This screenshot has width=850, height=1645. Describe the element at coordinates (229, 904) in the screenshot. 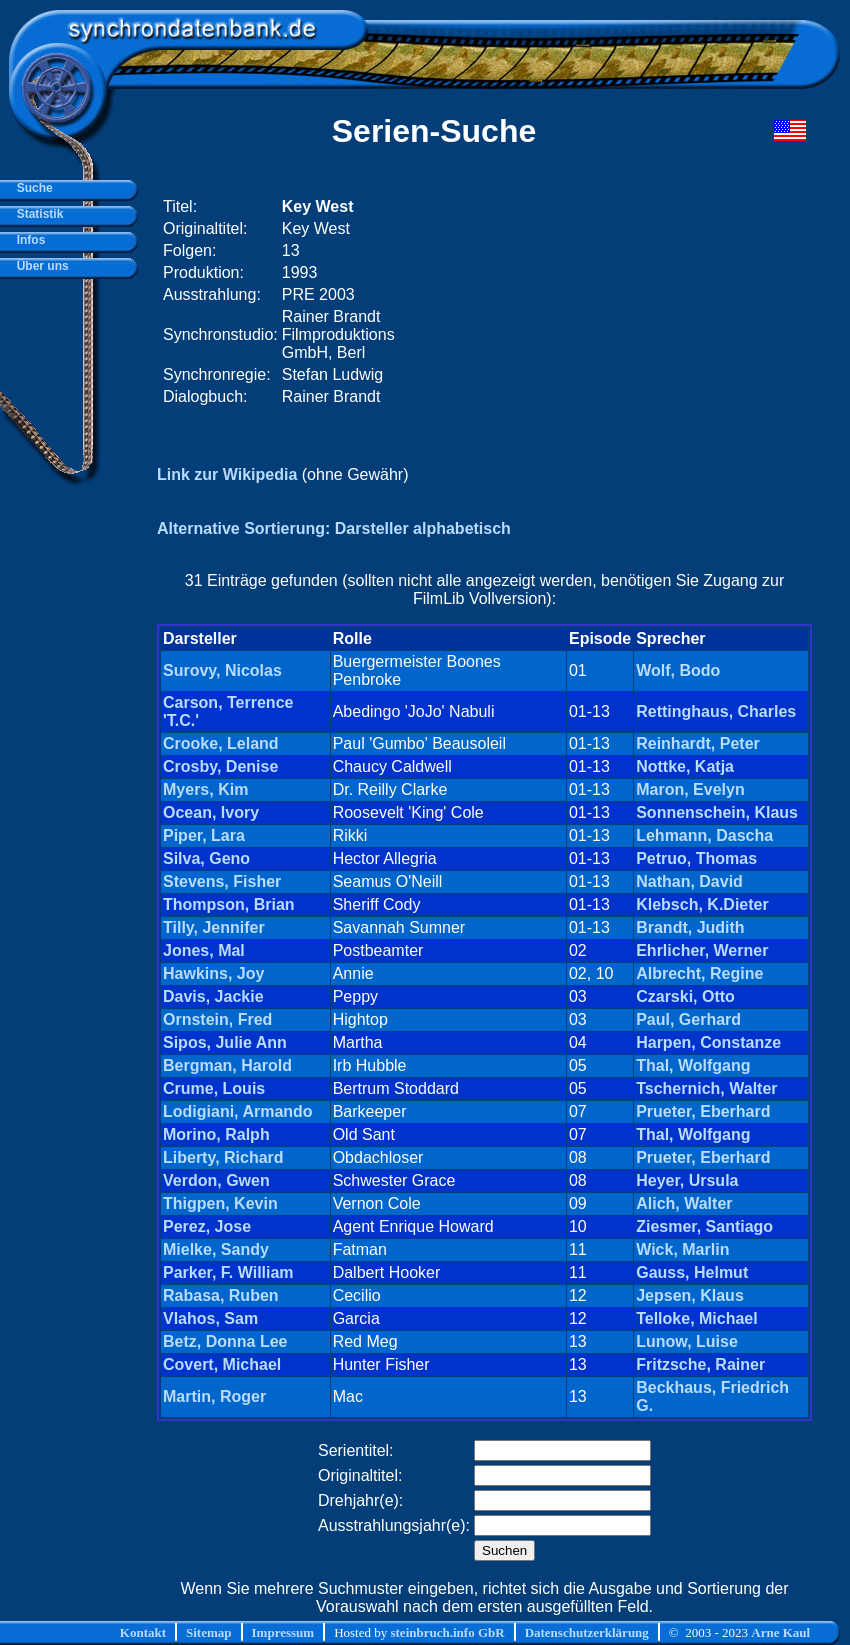

I see `Thompson, Brian` at that location.